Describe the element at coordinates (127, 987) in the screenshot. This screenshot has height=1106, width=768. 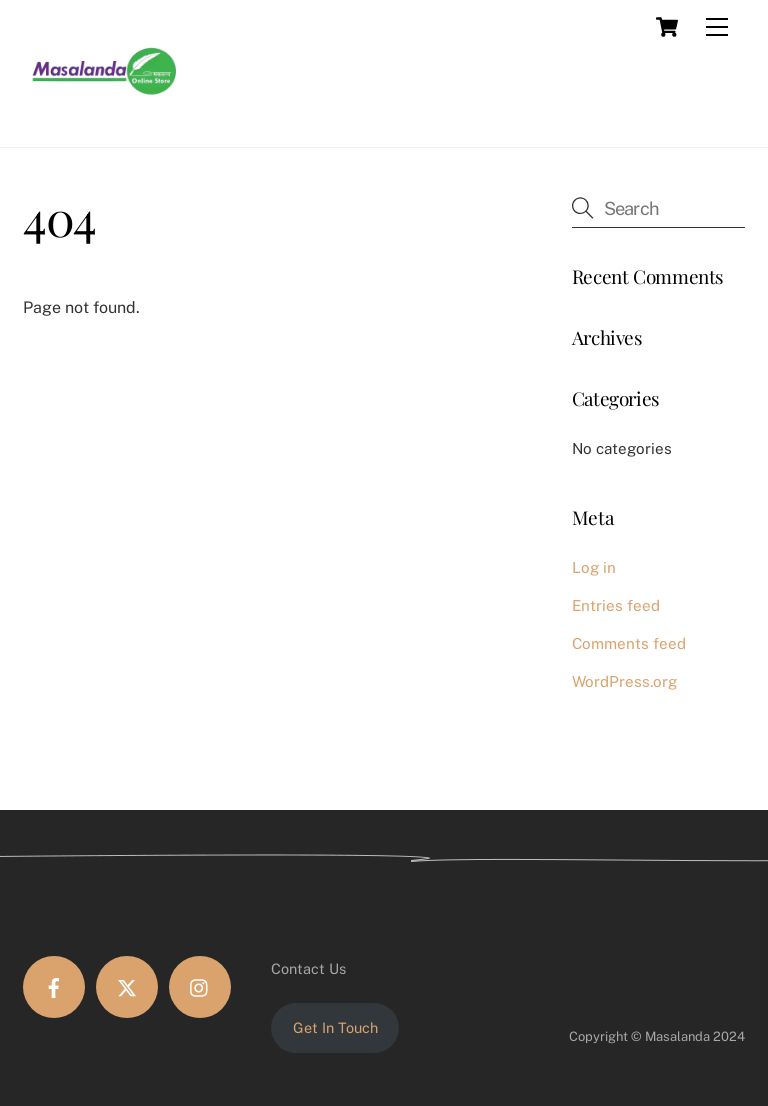
I see `[twitter]` at that location.